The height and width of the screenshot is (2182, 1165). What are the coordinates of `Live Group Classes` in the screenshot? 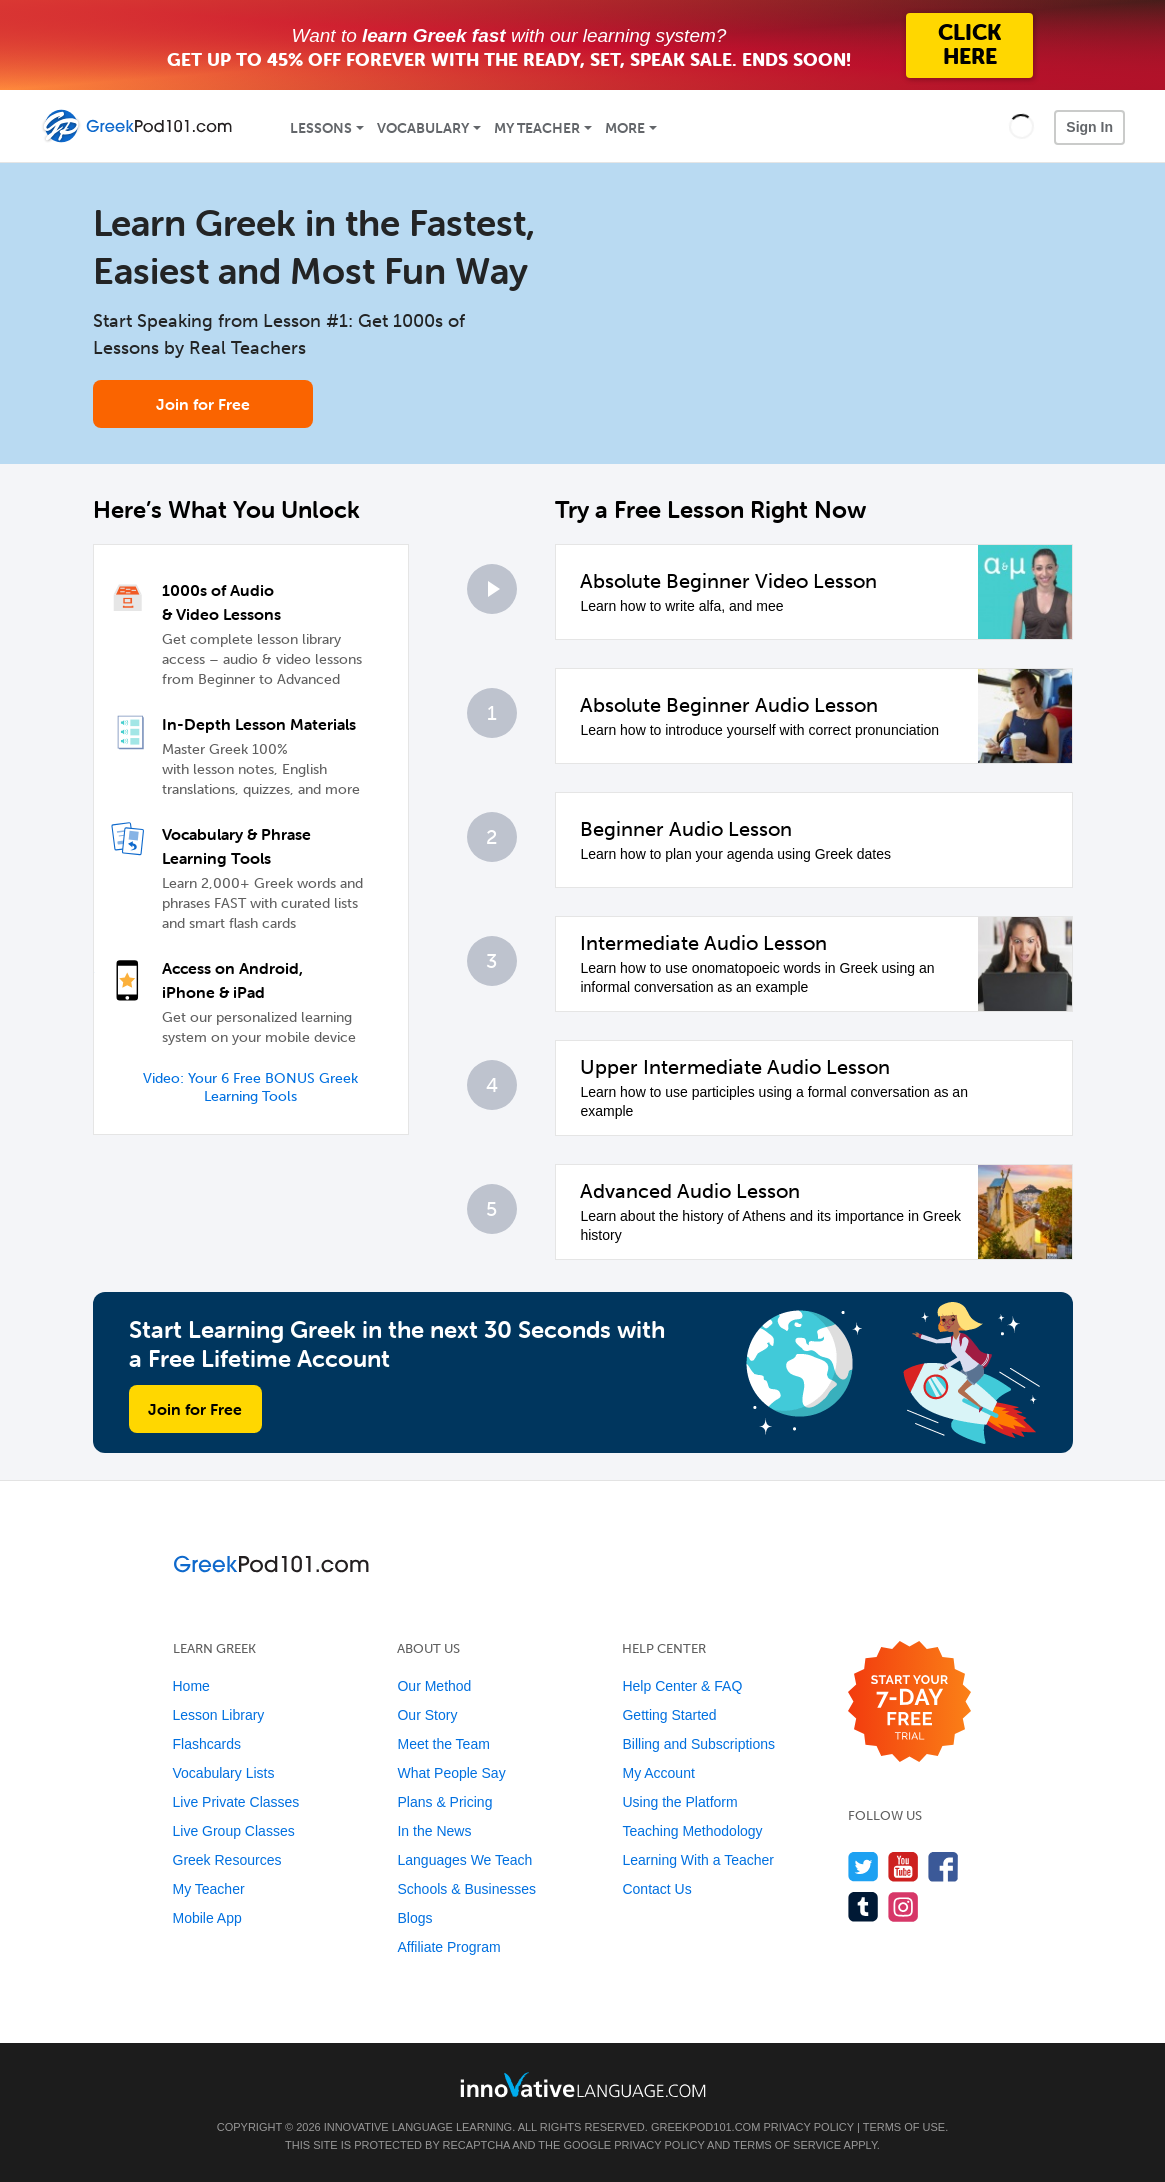 It's located at (234, 1831).